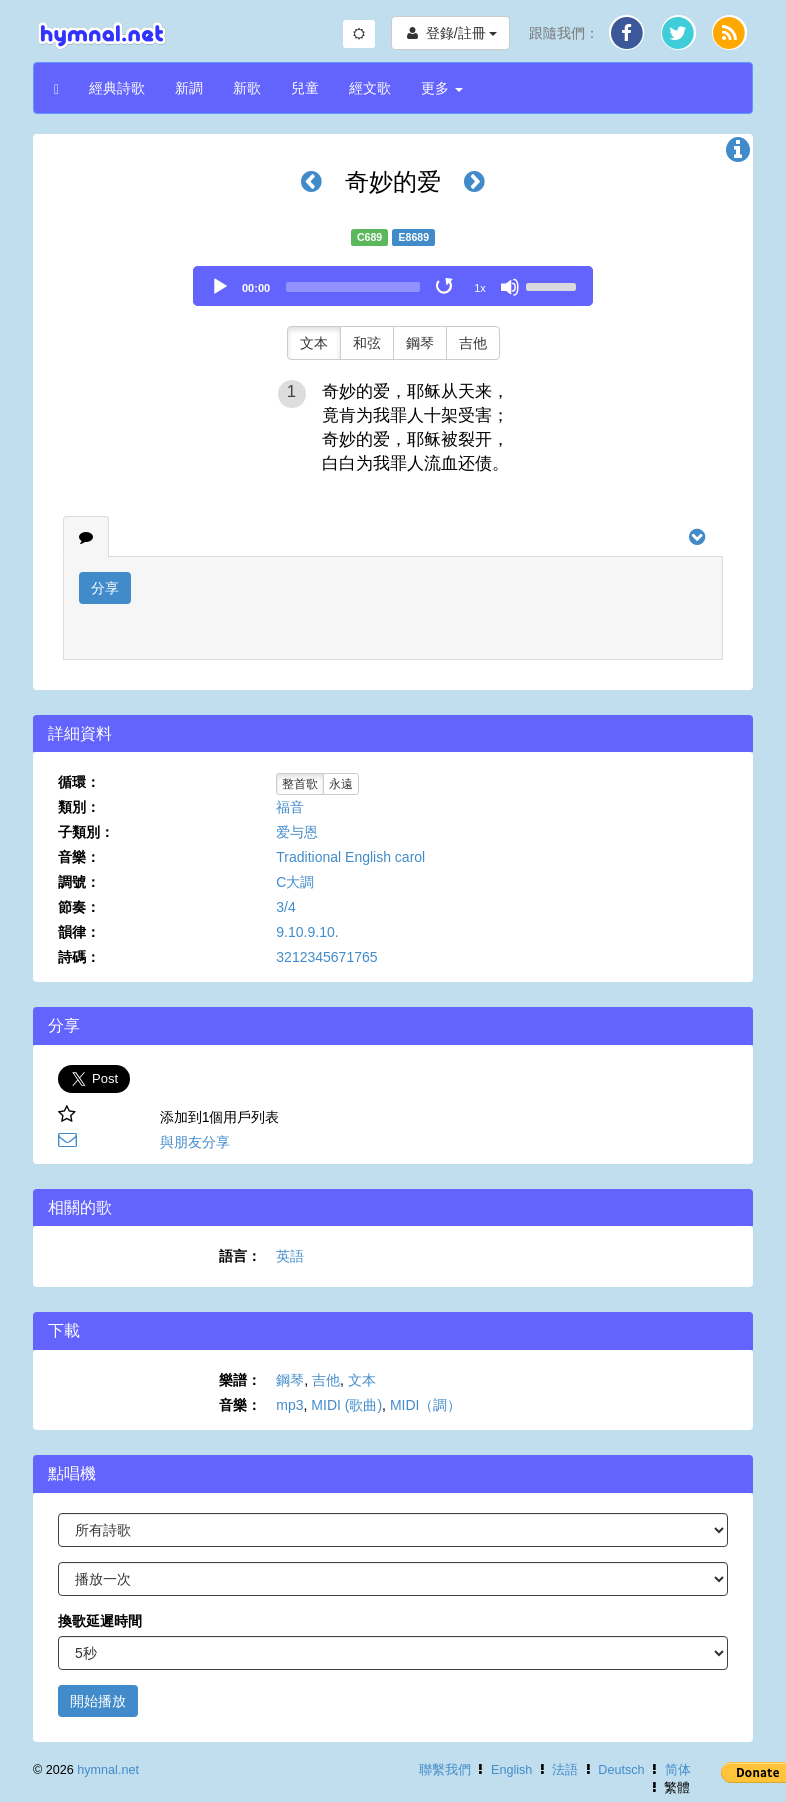 The height and width of the screenshot is (1802, 786). What do you see at coordinates (314, 343) in the screenshot?
I see `文本` at bounding box center [314, 343].